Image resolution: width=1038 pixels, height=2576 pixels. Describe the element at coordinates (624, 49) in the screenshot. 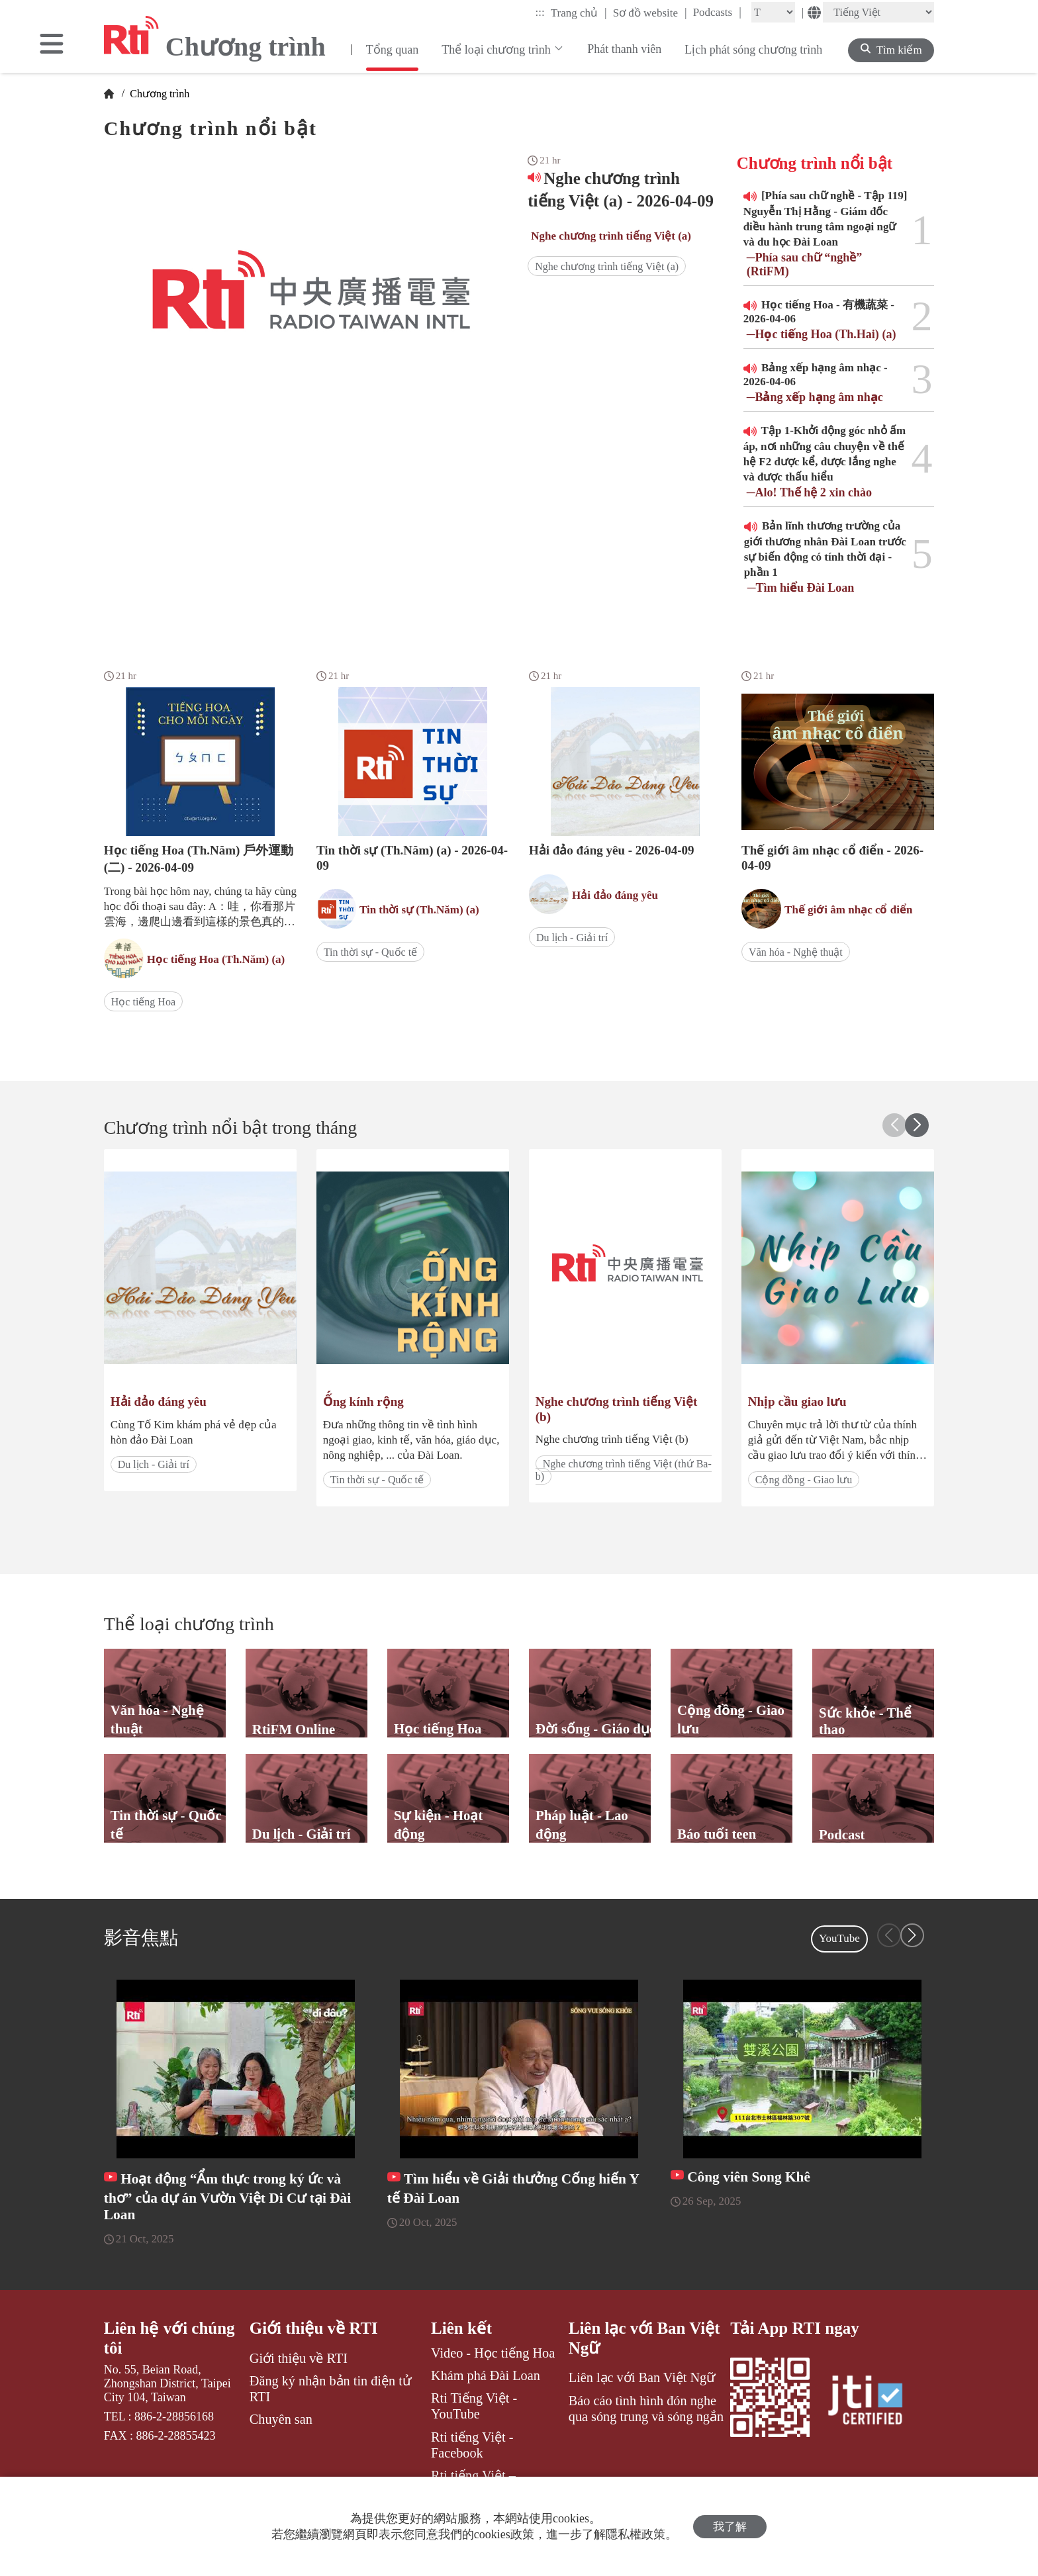

I see `Phát thanh viên` at that location.